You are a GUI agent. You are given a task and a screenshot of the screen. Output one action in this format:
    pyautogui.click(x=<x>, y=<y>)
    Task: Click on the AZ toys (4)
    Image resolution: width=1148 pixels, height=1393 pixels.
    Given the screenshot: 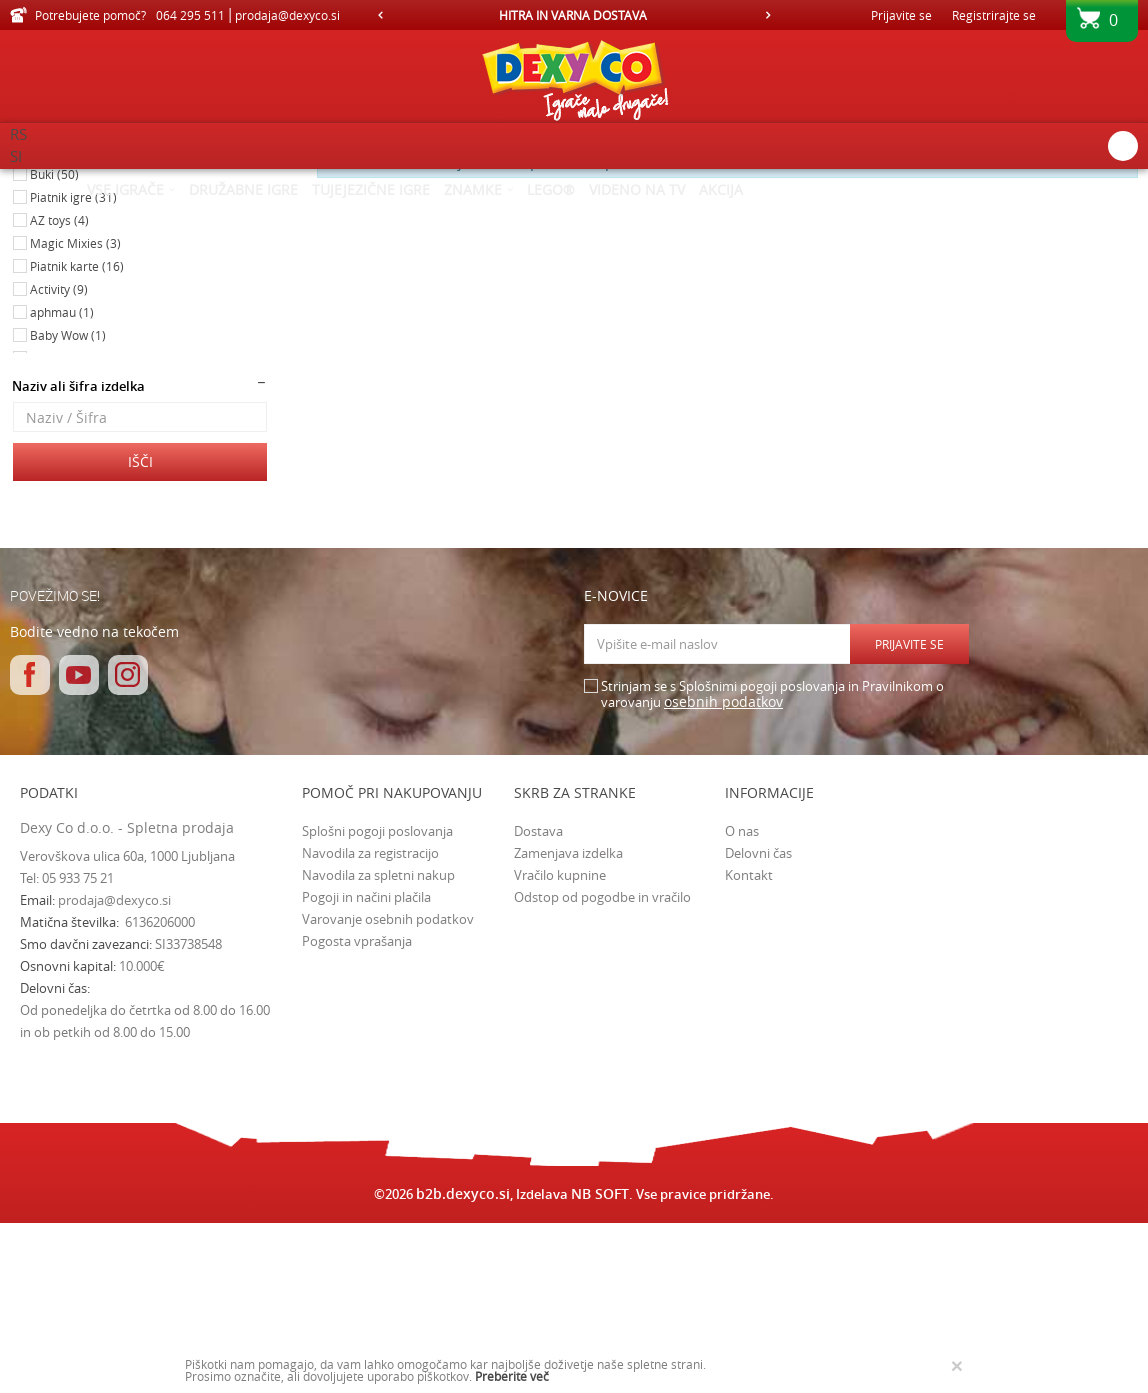 What is the action you would take?
    pyautogui.click(x=59, y=389)
    